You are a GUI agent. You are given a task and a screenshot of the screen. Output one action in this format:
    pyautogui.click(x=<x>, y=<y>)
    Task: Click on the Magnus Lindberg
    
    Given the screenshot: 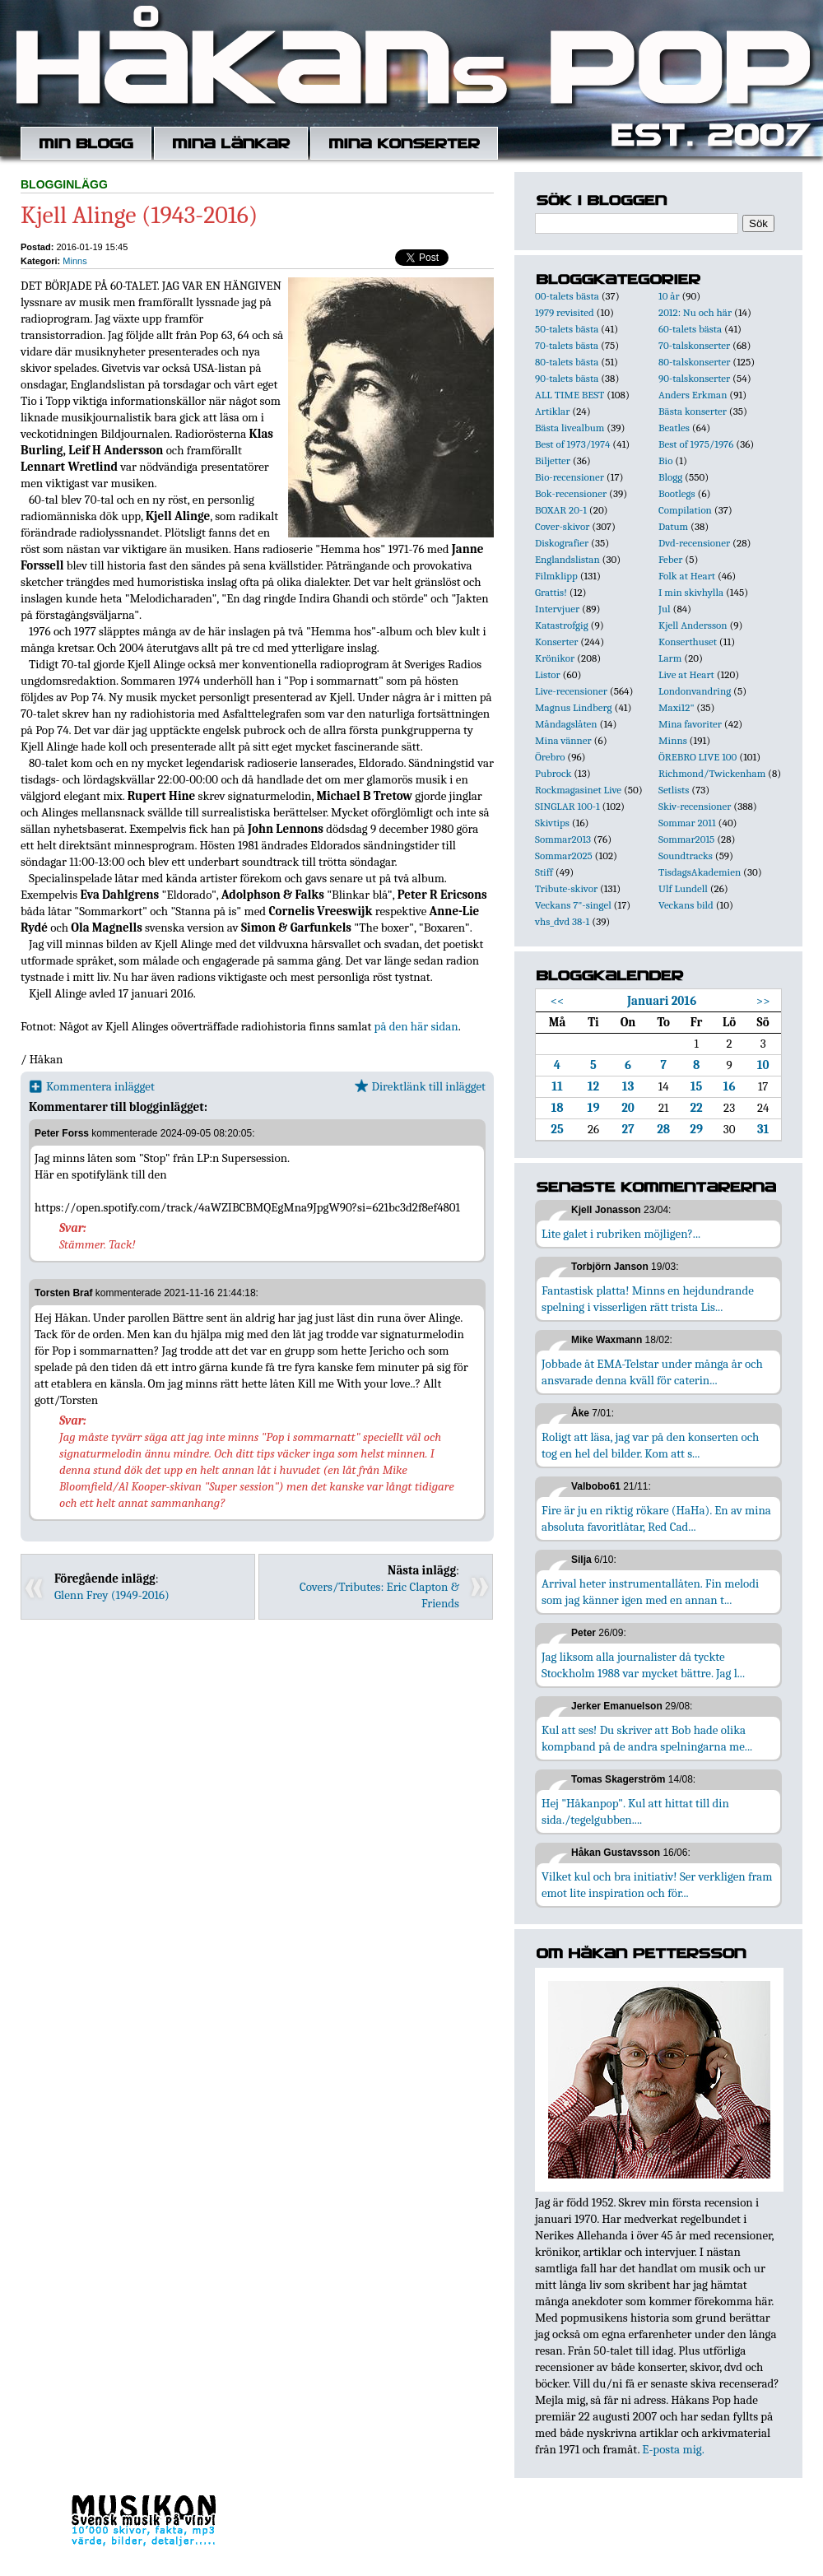 What is the action you would take?
    pyautogui.click(x=573, y=707)
    